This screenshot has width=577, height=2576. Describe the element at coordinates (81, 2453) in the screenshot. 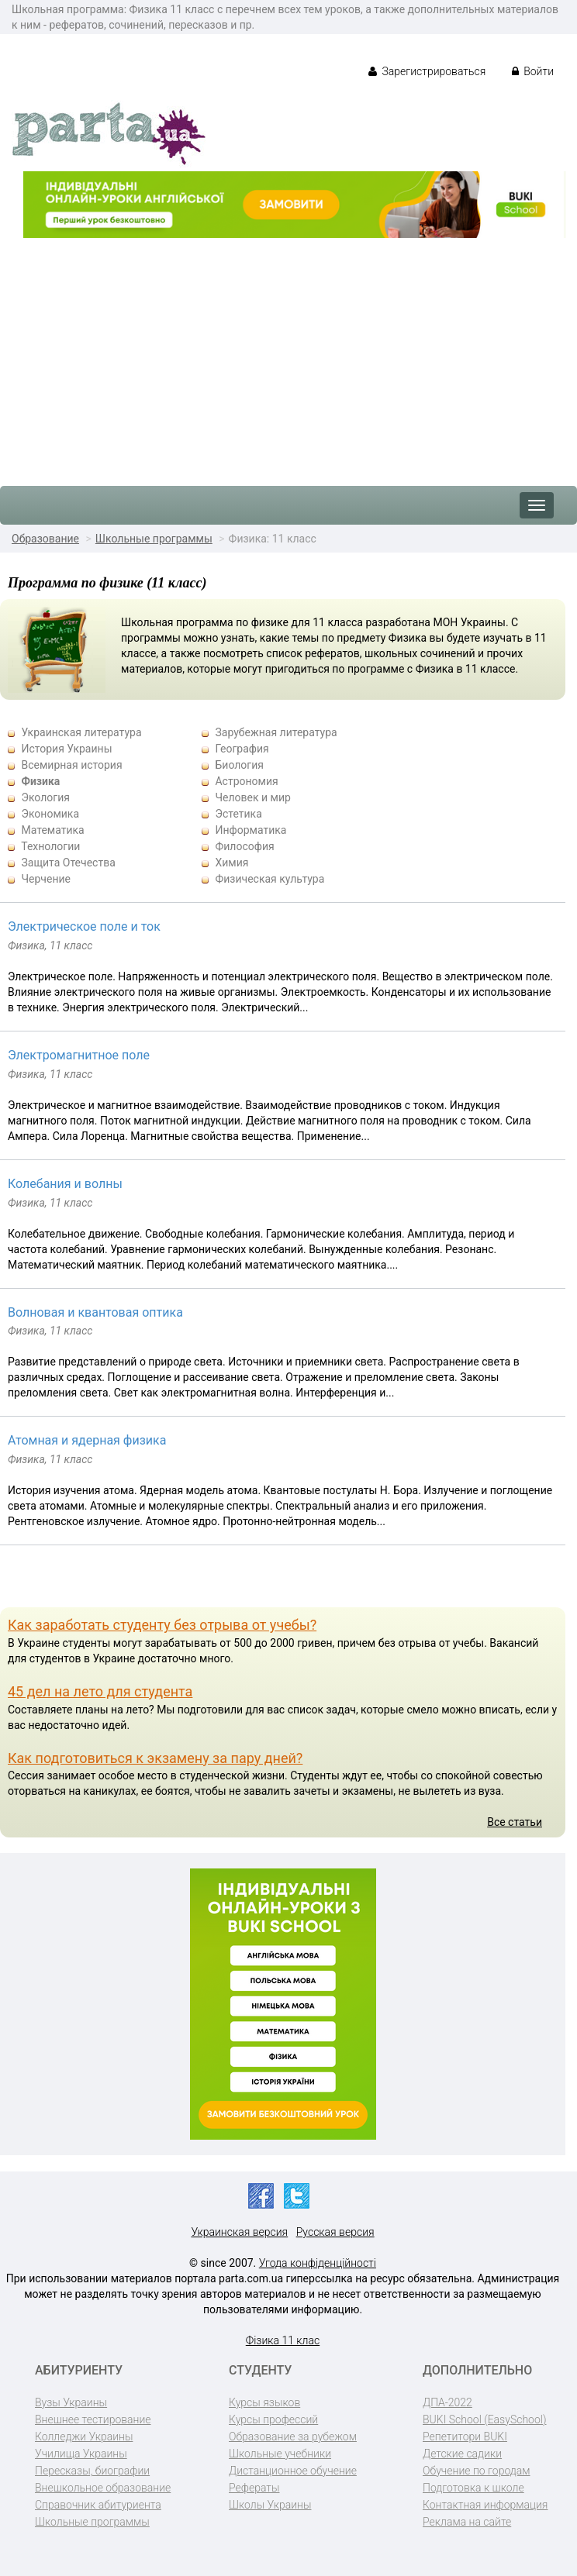

I see `Училища Украины` at that location.